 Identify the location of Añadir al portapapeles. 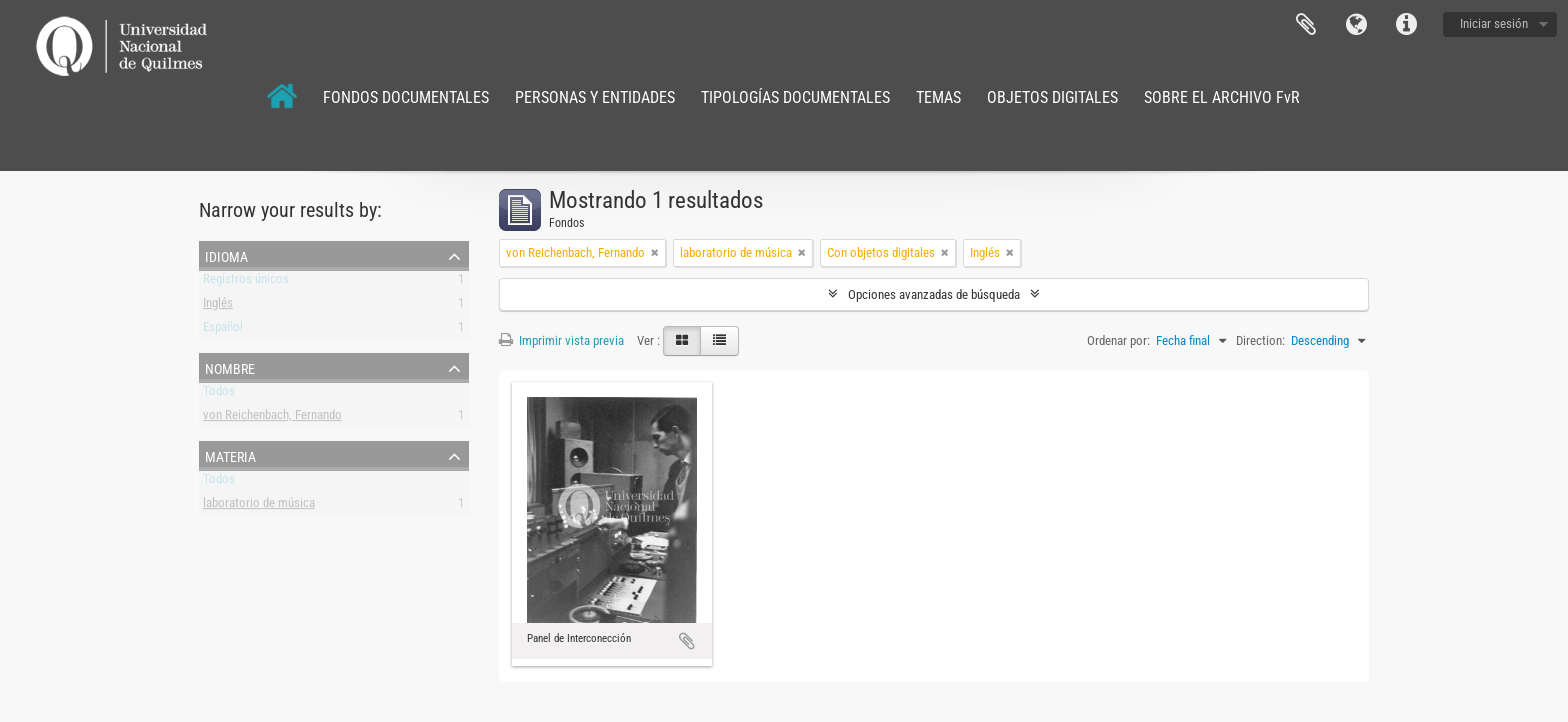
(687, 641).